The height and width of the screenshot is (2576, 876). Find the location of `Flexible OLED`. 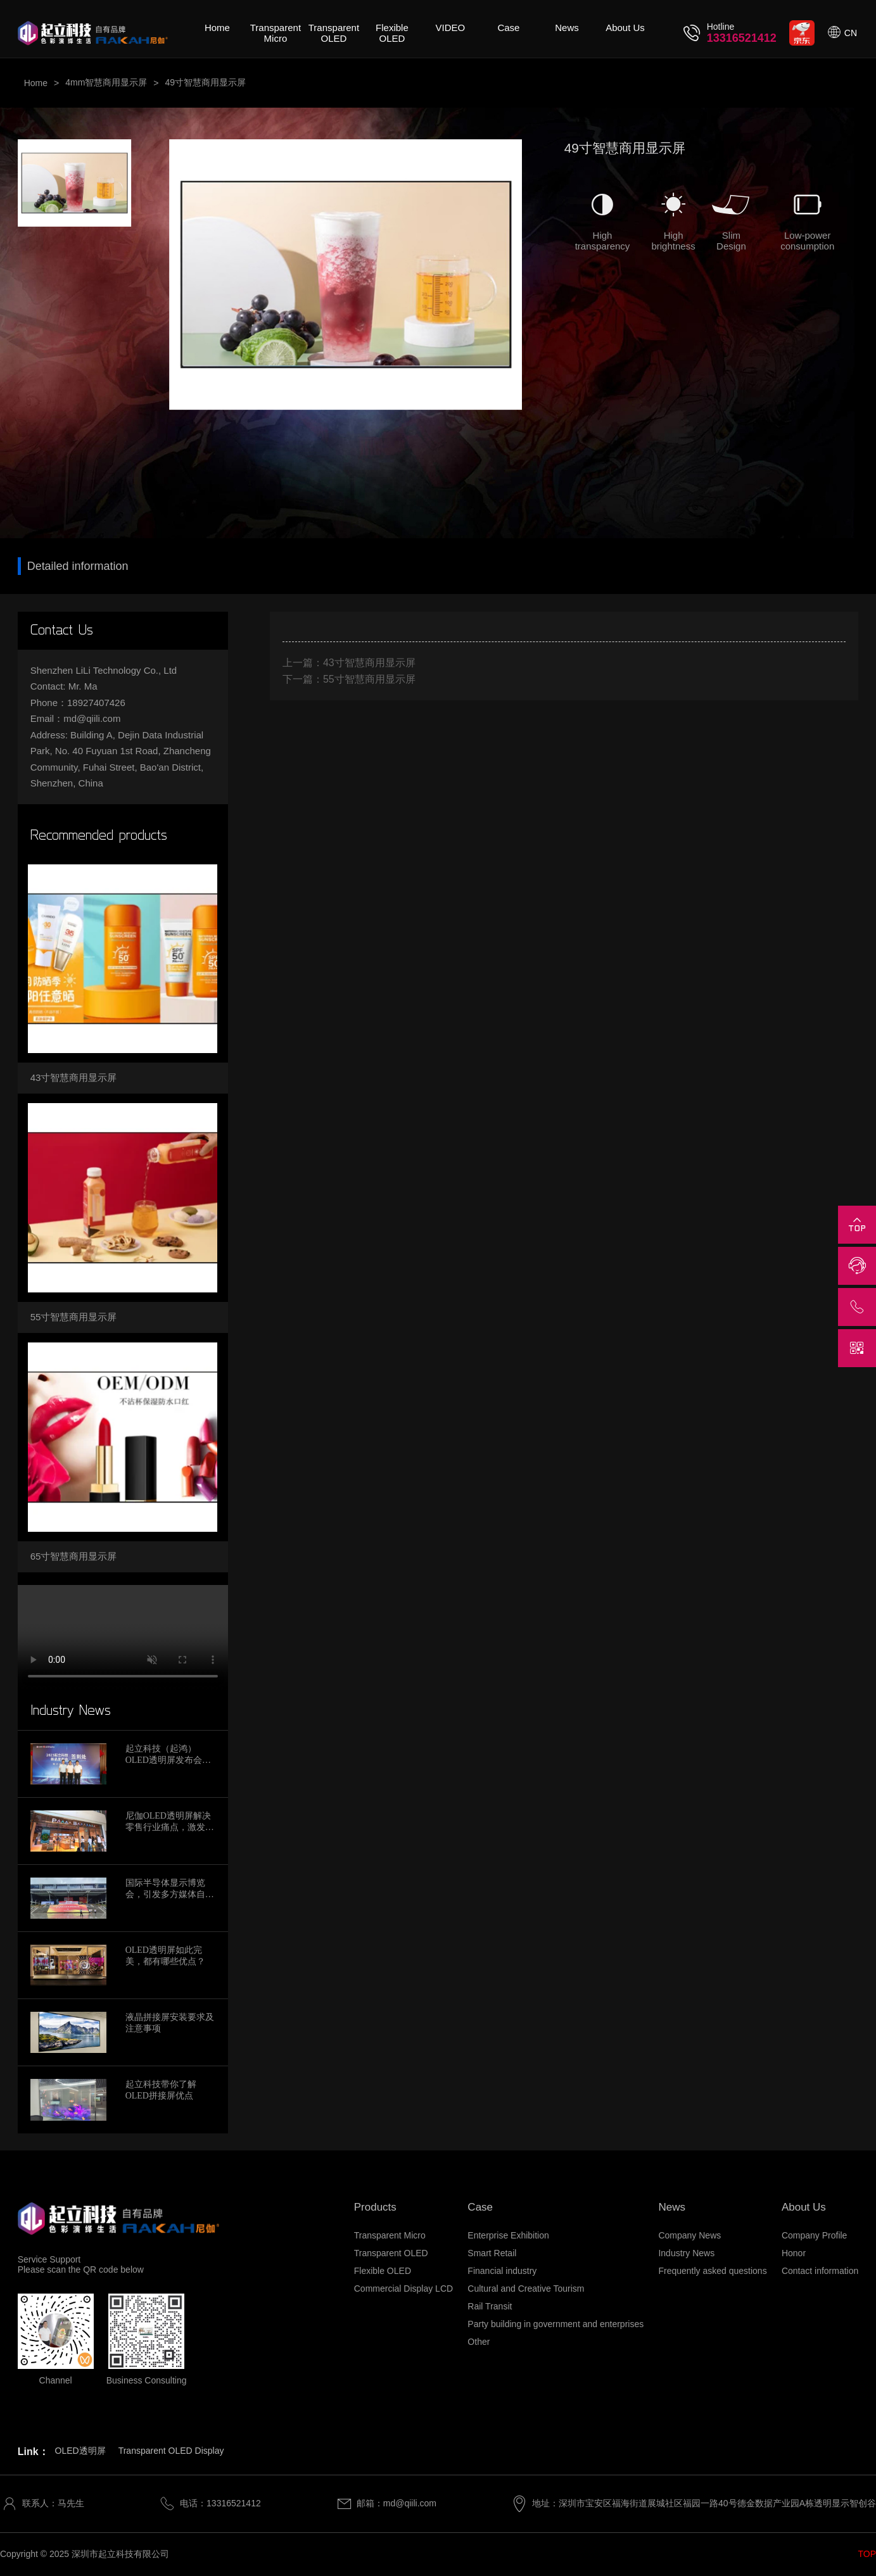

Flexible OLED is located at coordinates (392, 33).